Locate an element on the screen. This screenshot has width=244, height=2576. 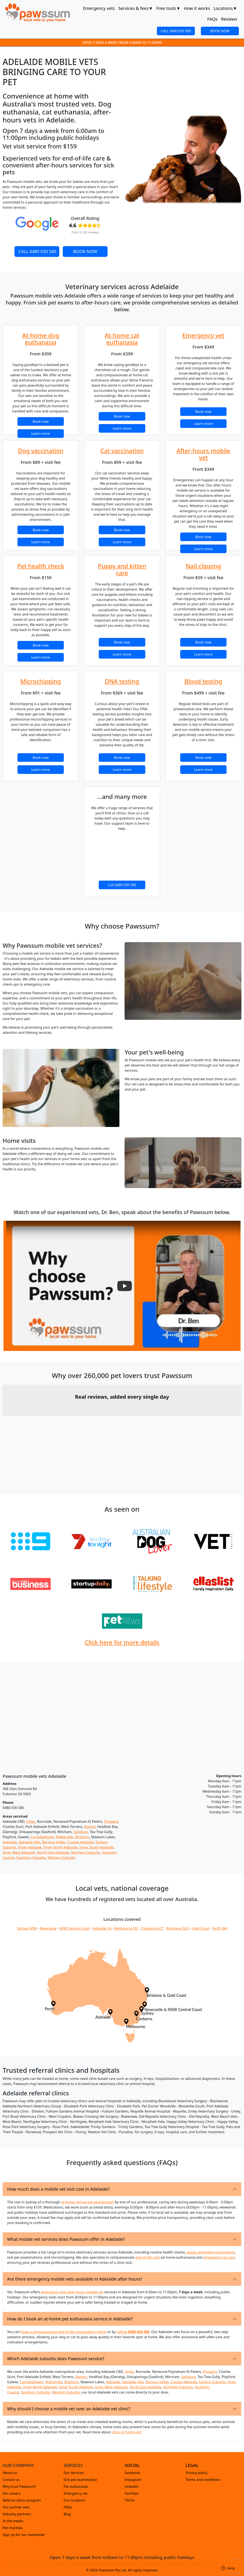
Pet euthanasia is located at coordinates (76, 2486).